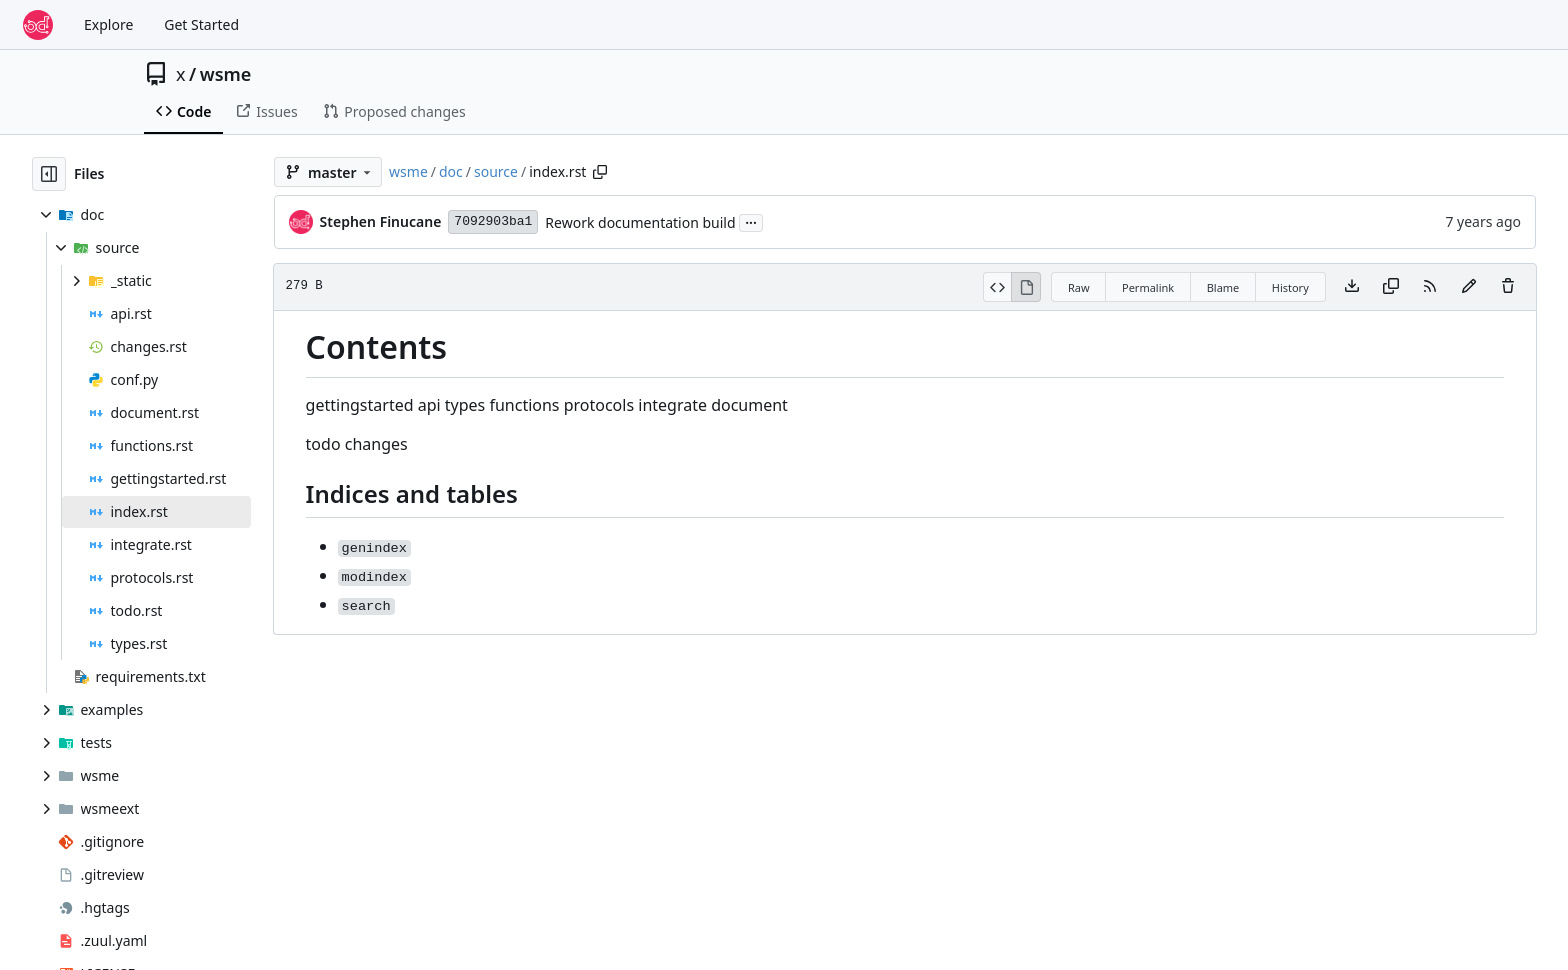 The height and width of the screenshot is (970, 1568). I want to click on Raw, so click(1079, 287).